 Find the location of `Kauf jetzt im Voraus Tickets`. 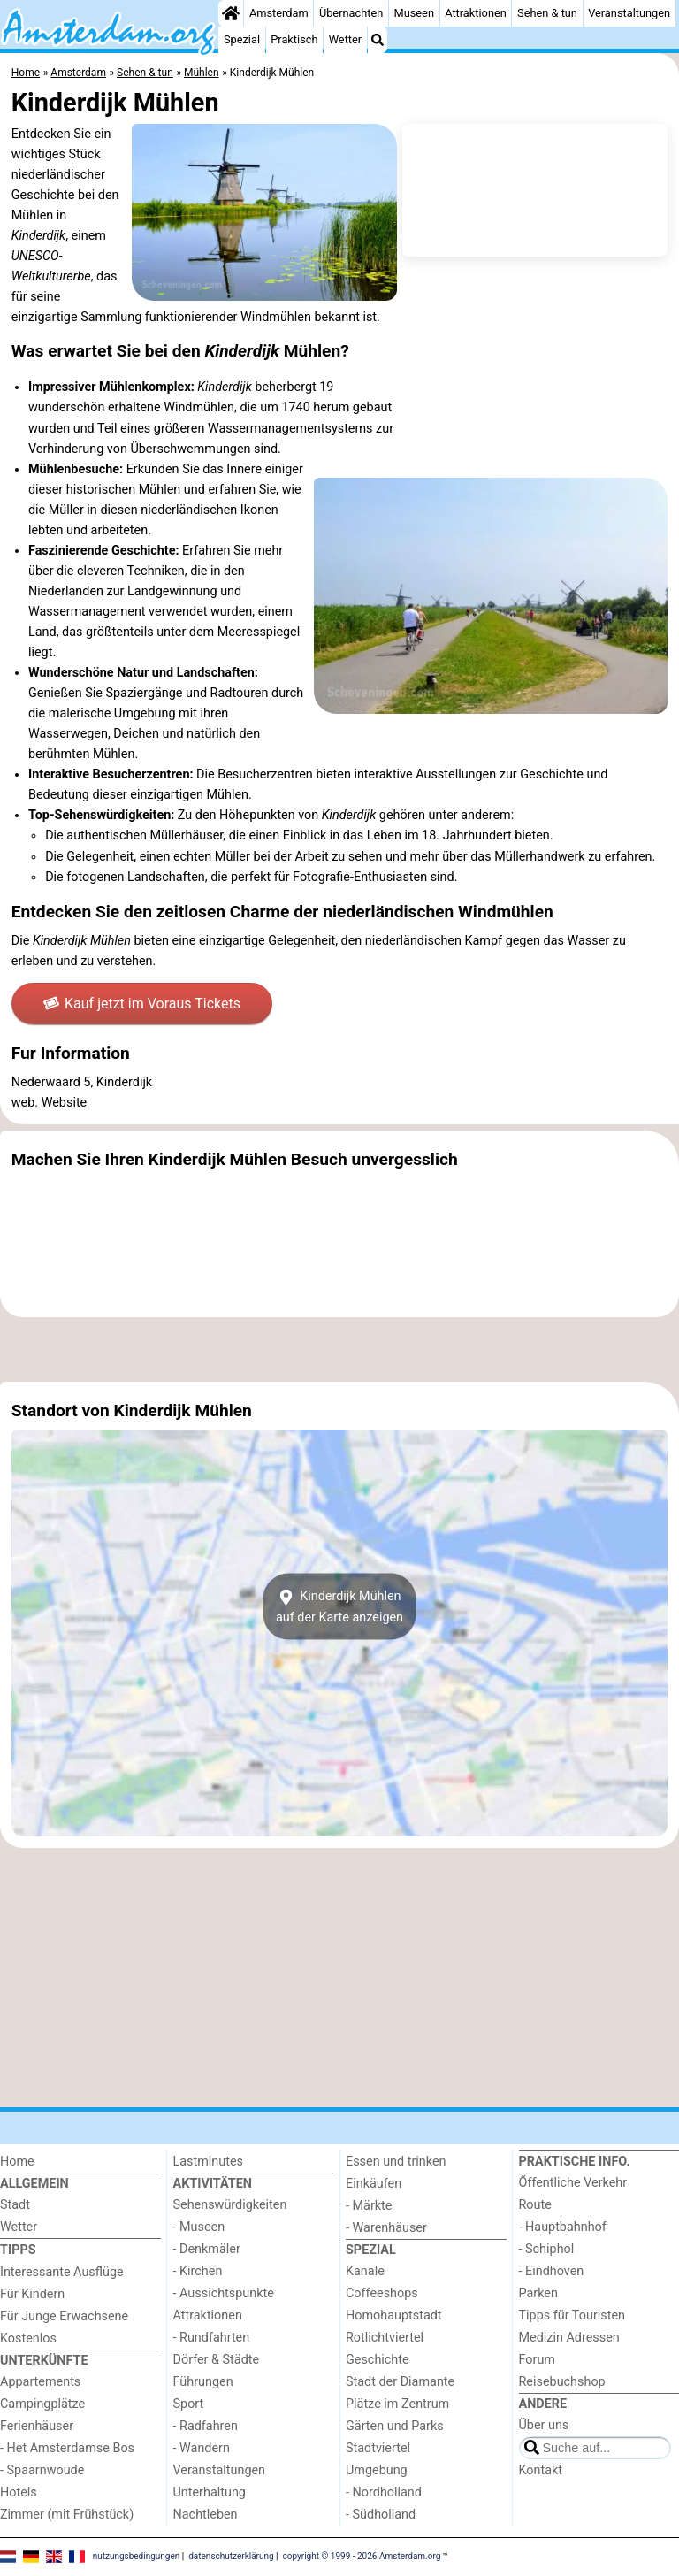

Kauf jetzt im Voraus Tickets is located at coordinates (141, 1003).